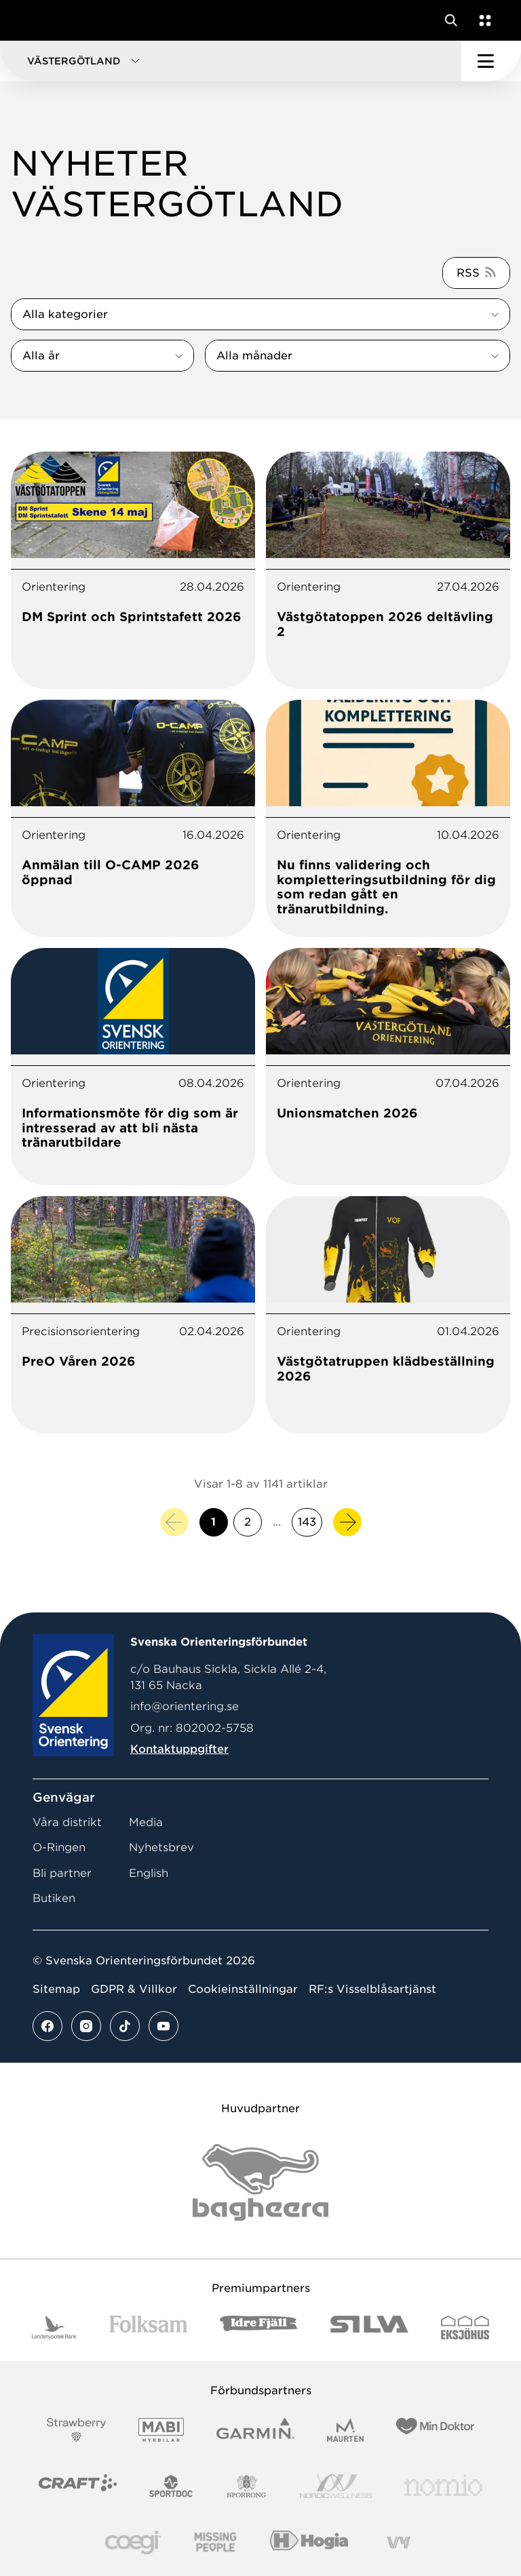  I want to click on [Vår sponsor Hogia Logo 45Mm 300Ppi], so click(309, 2542).